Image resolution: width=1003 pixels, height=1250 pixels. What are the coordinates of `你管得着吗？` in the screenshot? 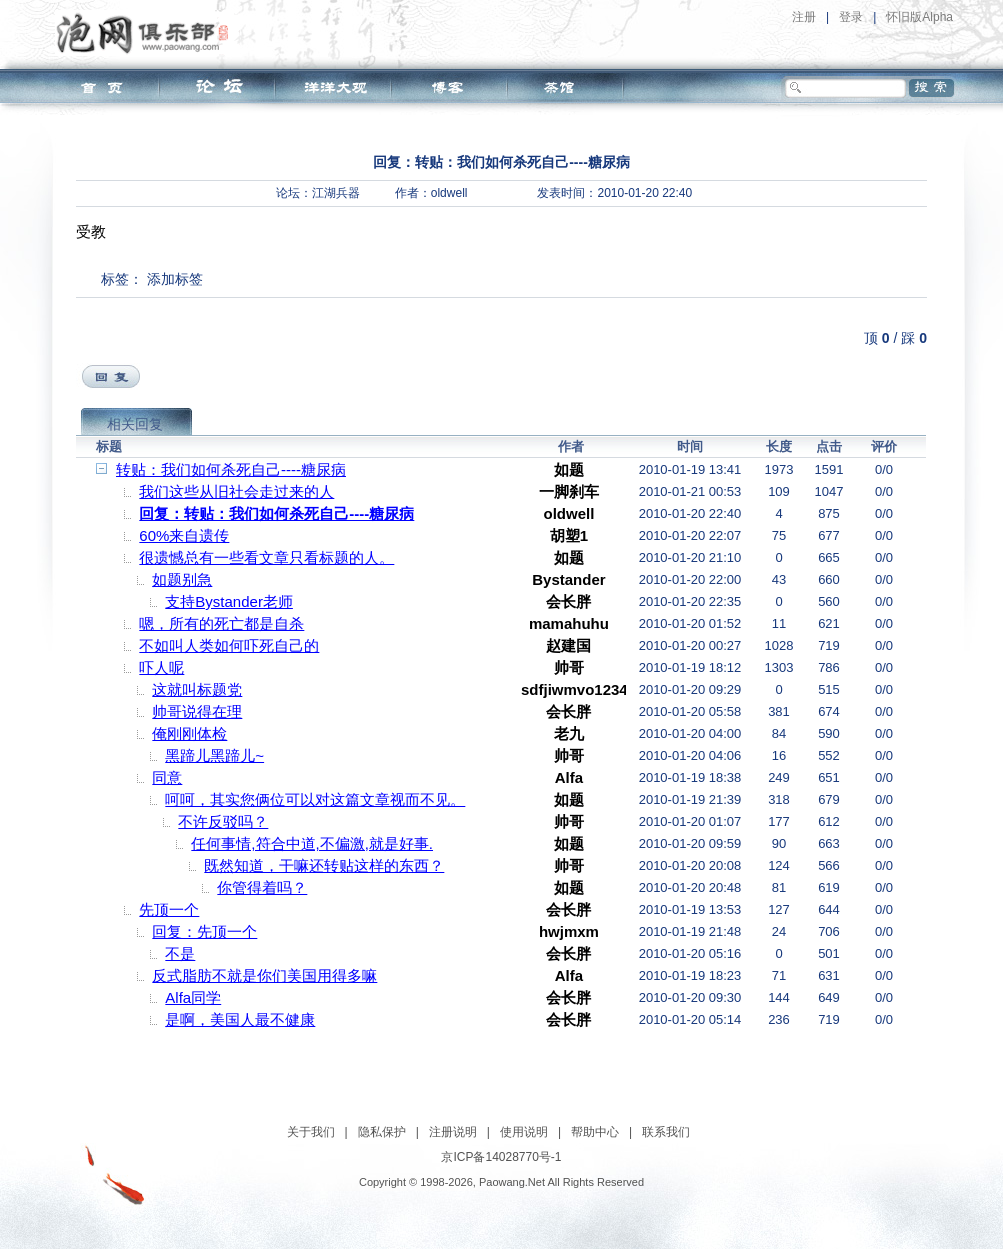 It's located at (262, 887).